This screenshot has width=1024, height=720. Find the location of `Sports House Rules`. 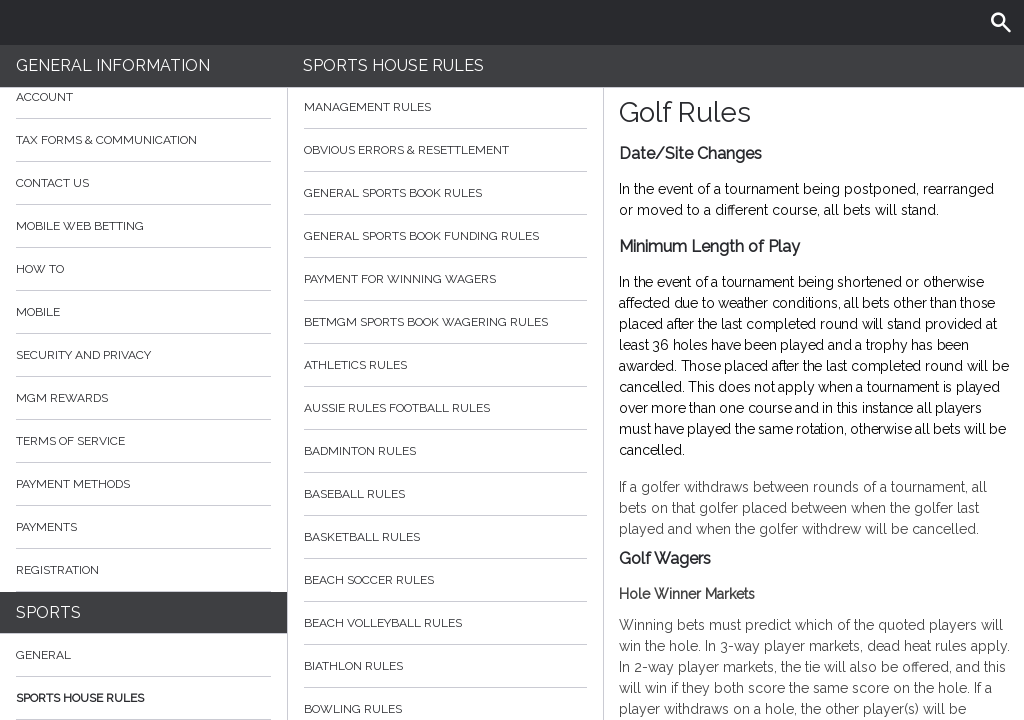

Sports House Rules is located at coordinates (80, 698).